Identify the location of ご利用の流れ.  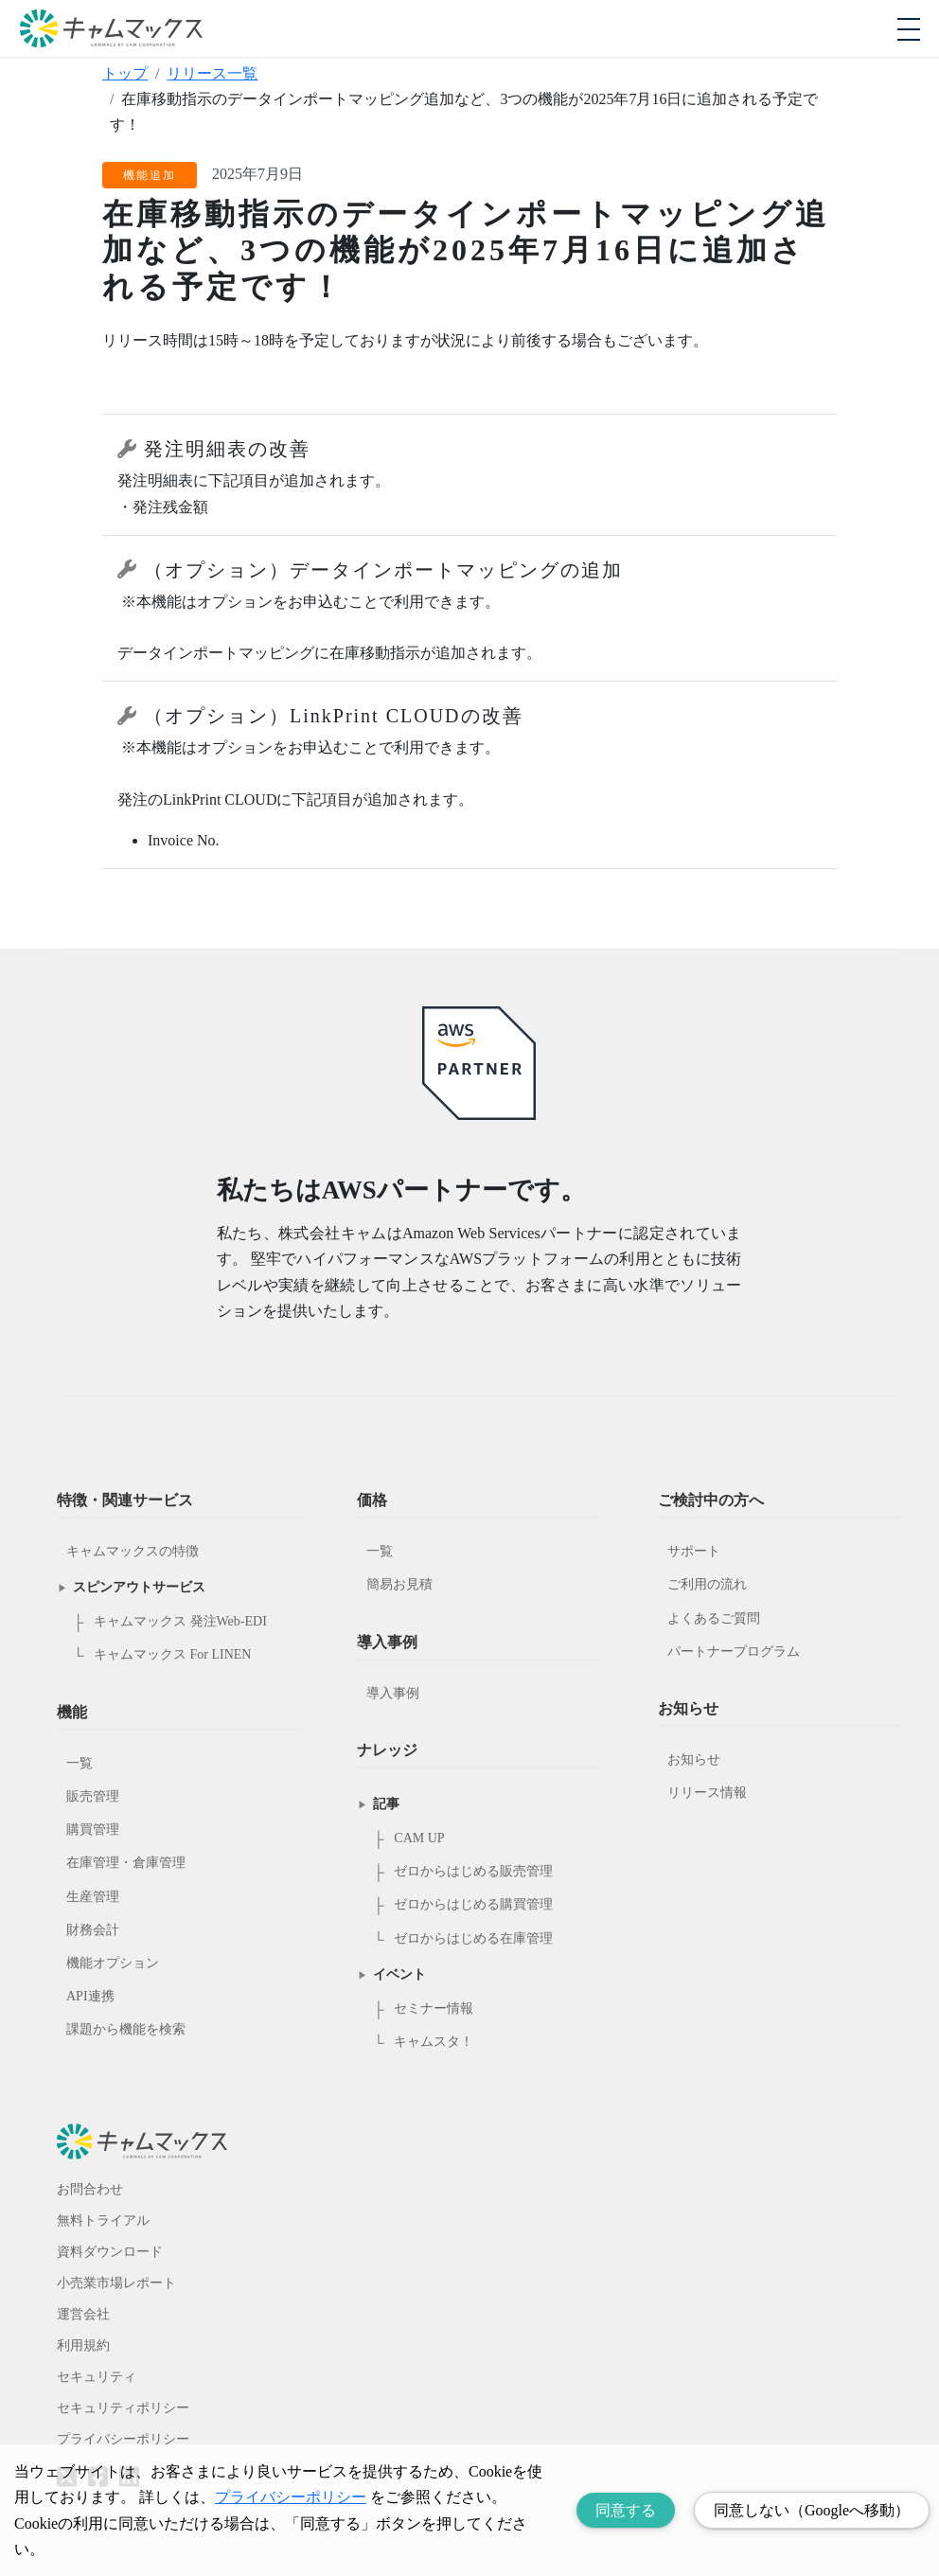
(707, 1584).